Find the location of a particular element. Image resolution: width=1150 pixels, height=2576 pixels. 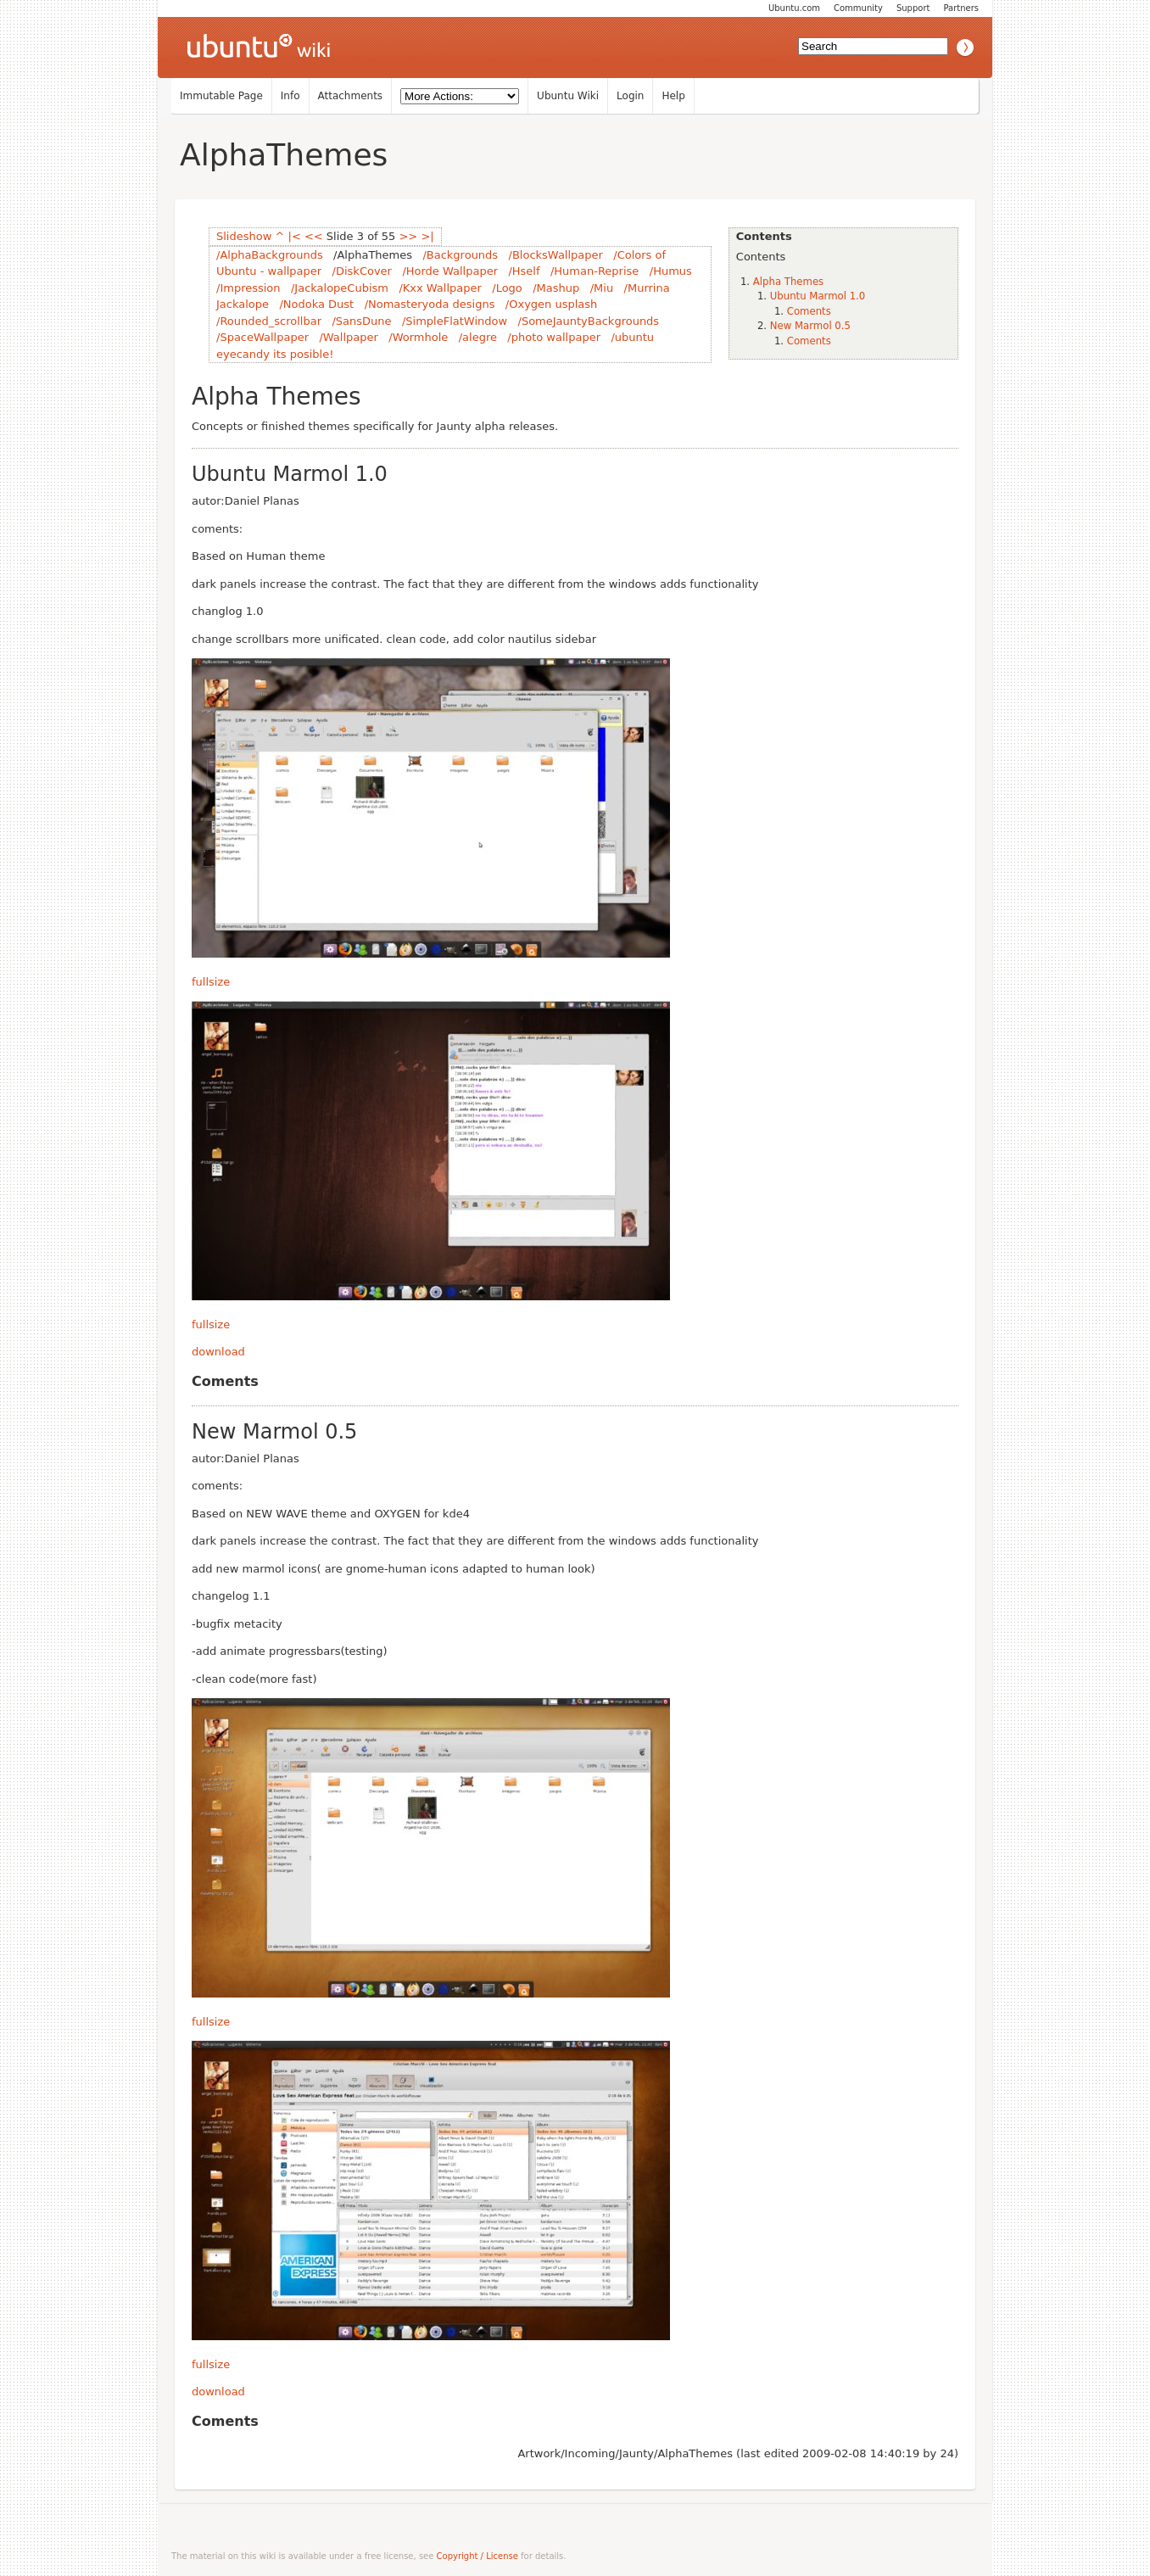

/Backgrounds is located at coordinates (460, 255).